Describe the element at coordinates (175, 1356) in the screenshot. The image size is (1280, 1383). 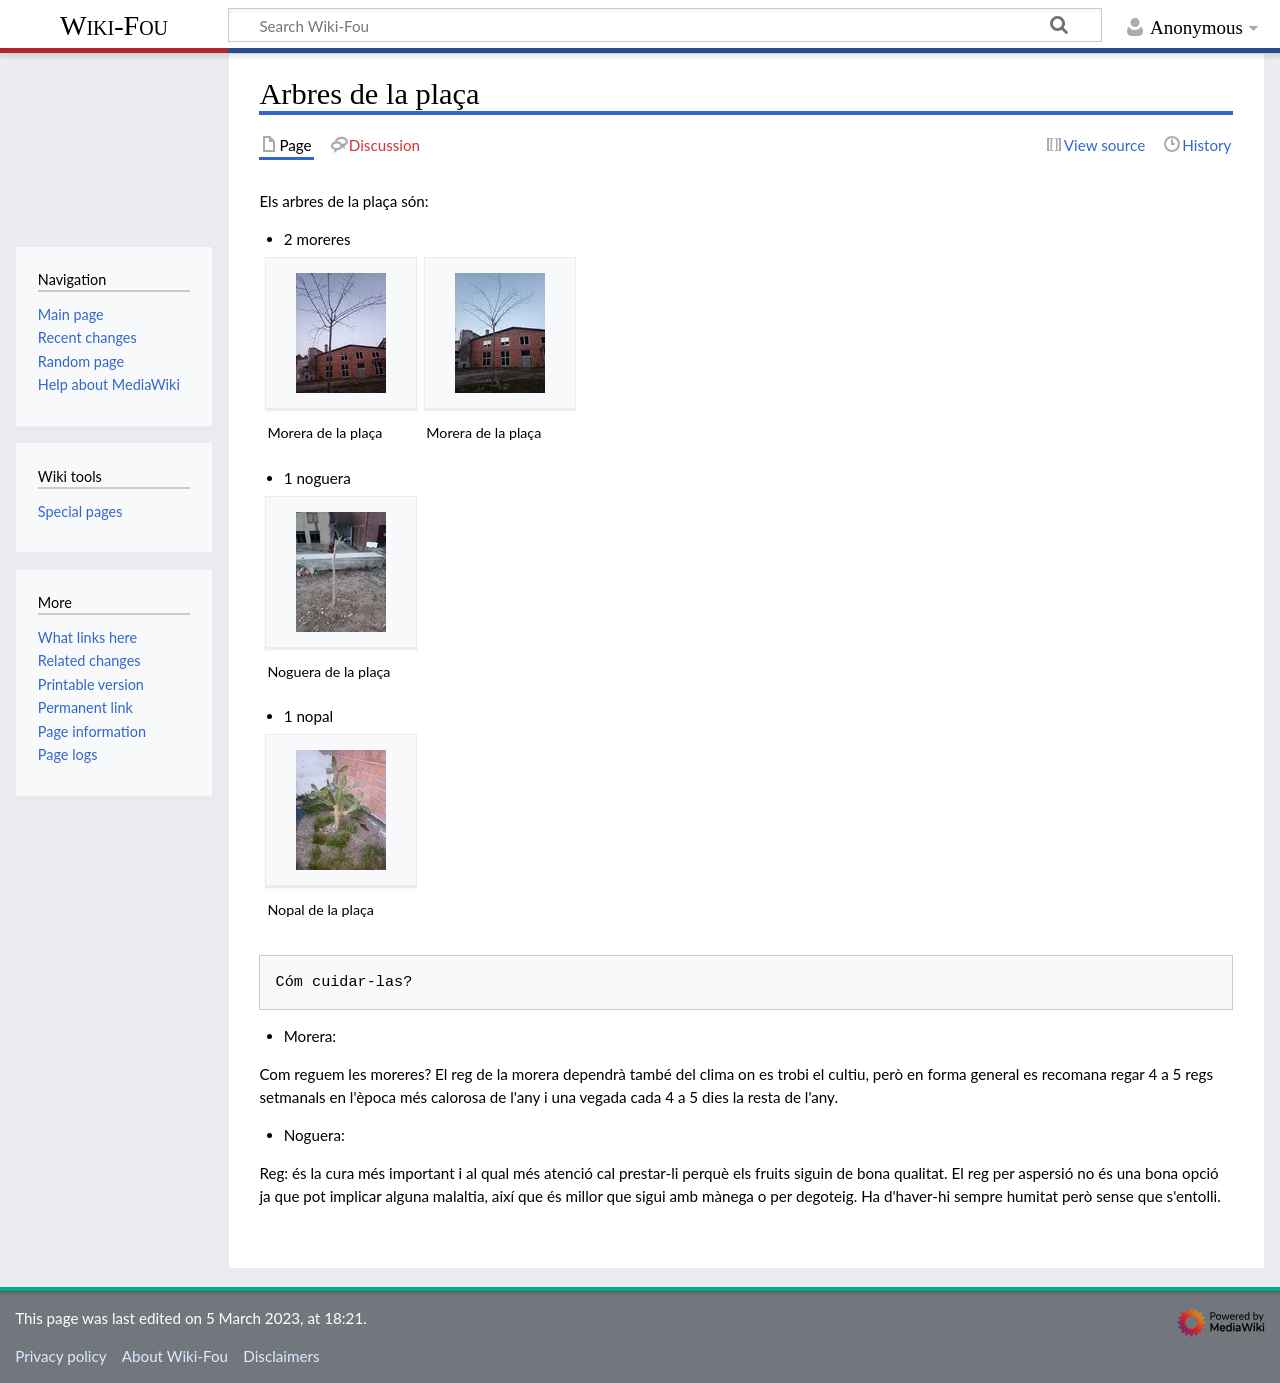
I see `About Wiki-Fou` at that location.